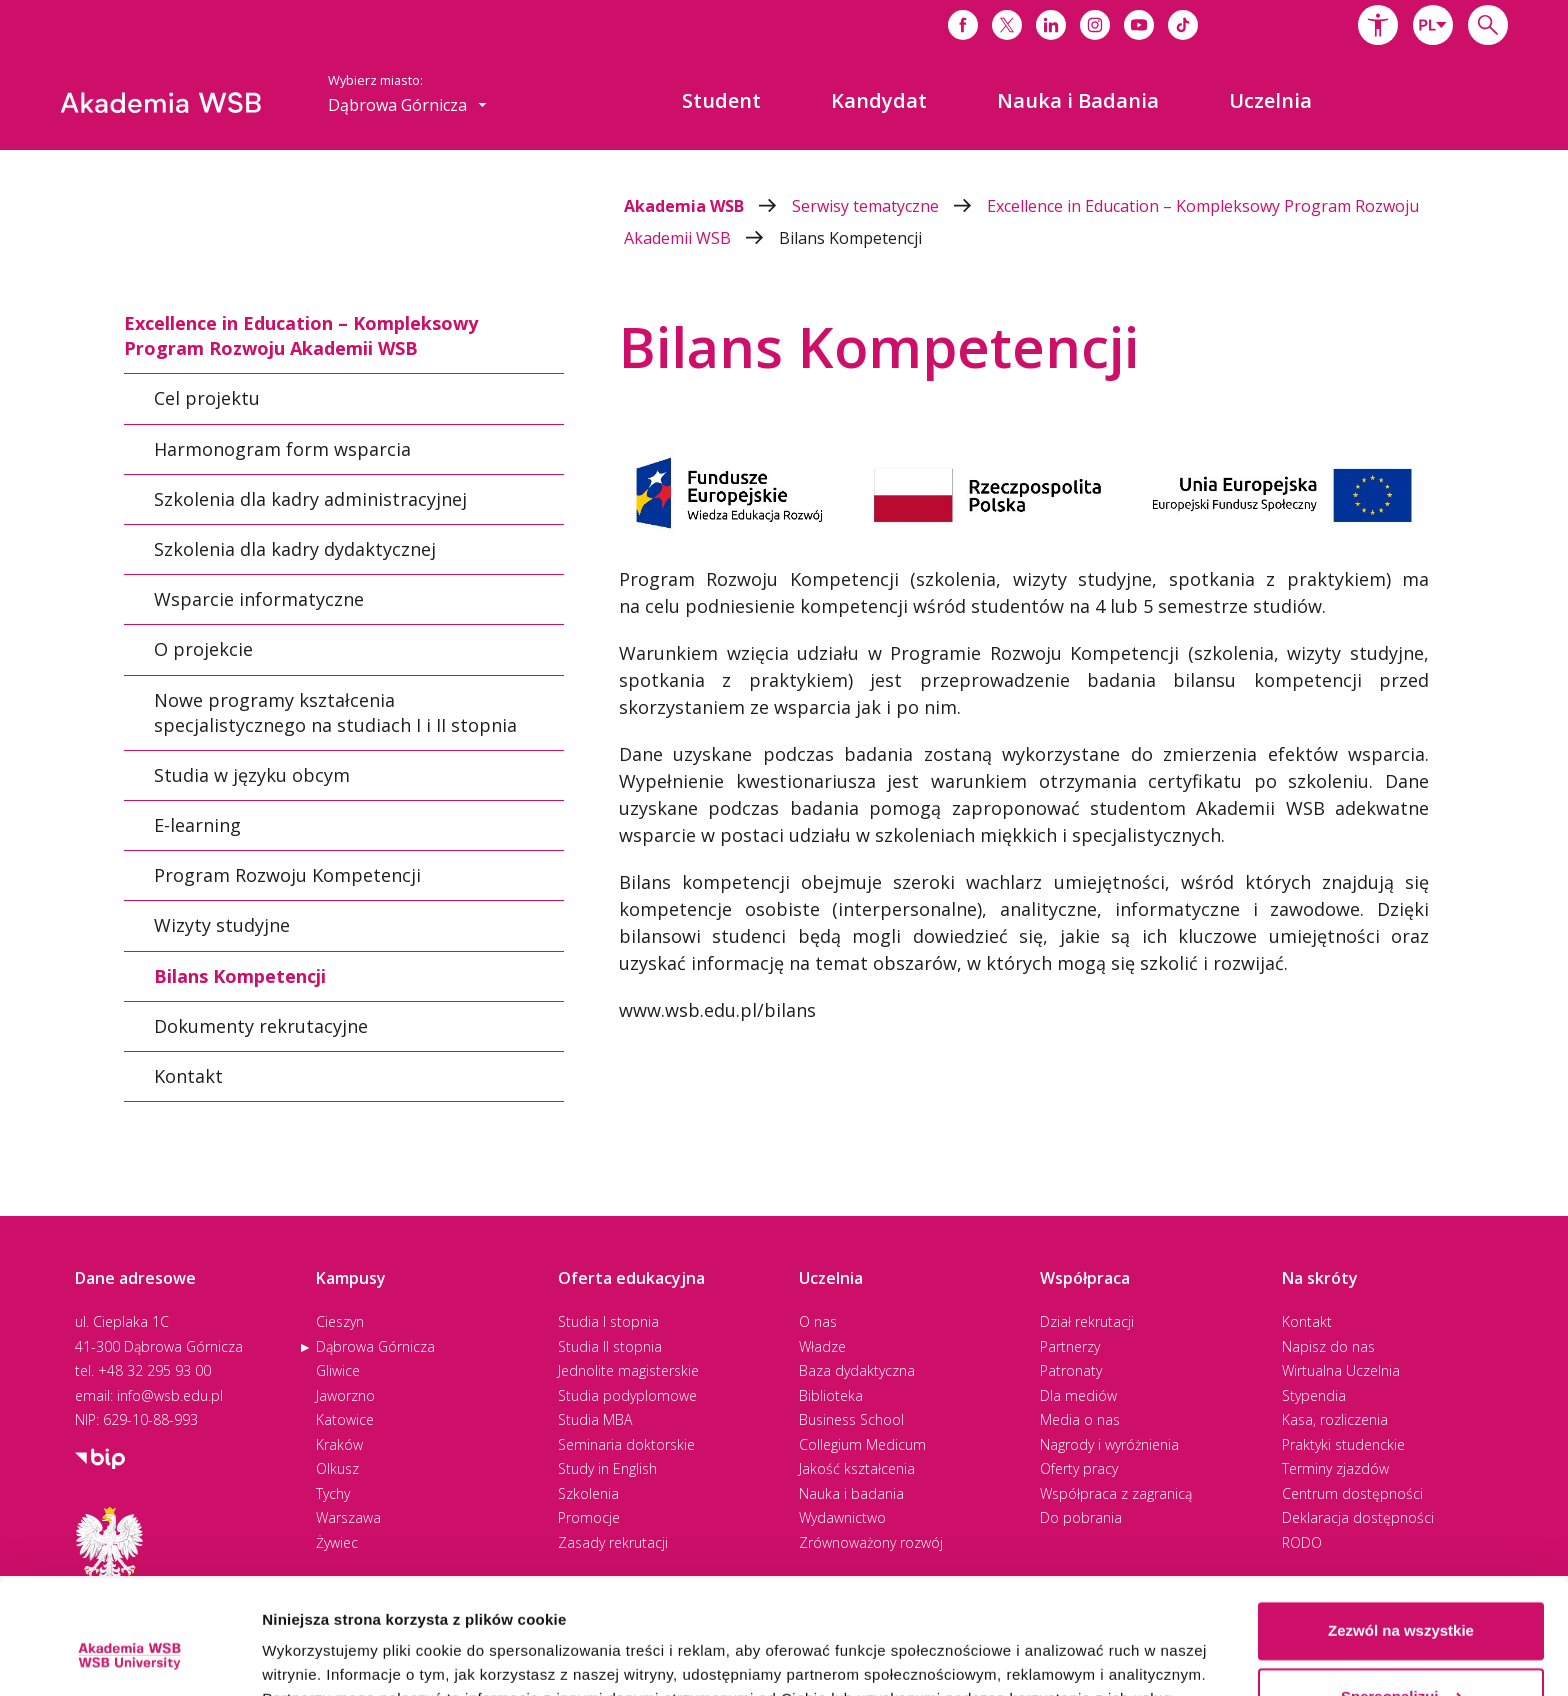  I want to click on Kontakt, so click(188, 1076).